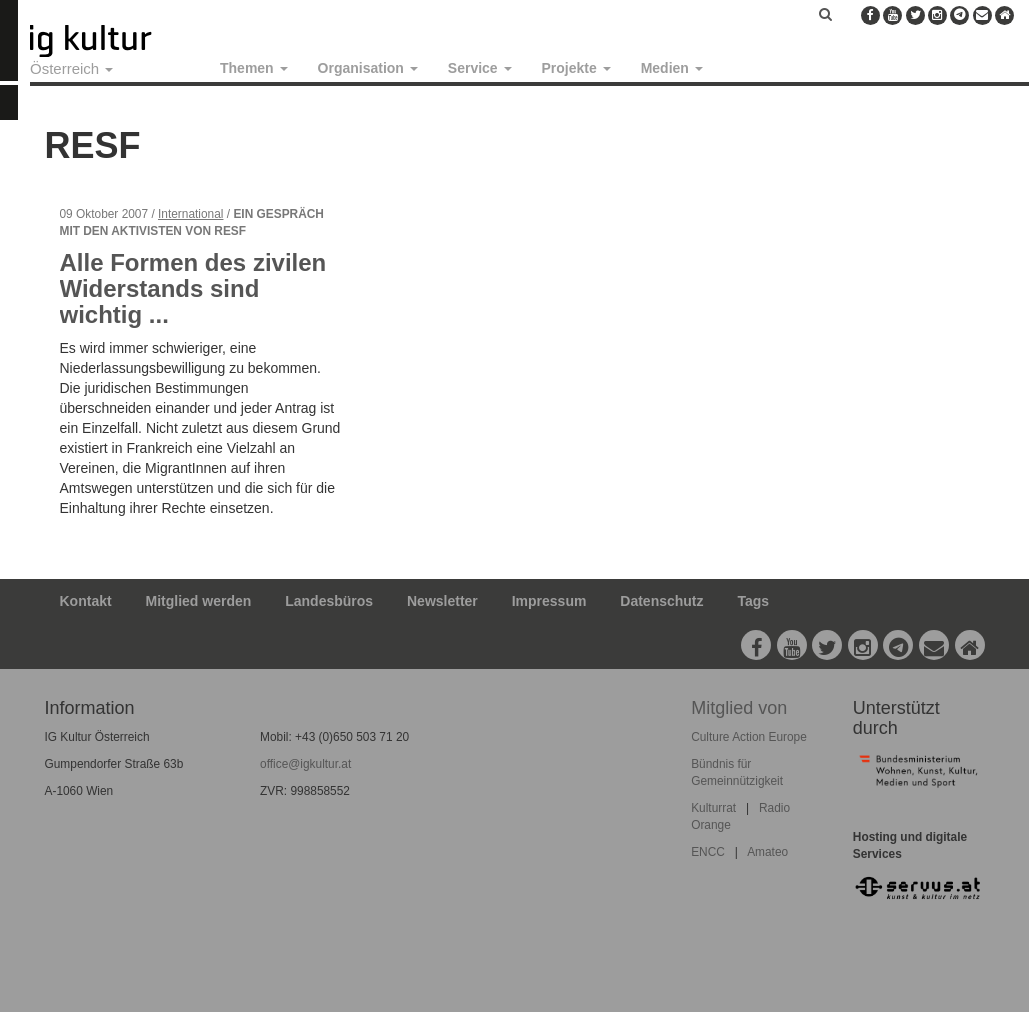 The image size is (1029, 1012). Describe the element at coordinates (442, 601) in the screenshot. I see `Newsletter` at that location.